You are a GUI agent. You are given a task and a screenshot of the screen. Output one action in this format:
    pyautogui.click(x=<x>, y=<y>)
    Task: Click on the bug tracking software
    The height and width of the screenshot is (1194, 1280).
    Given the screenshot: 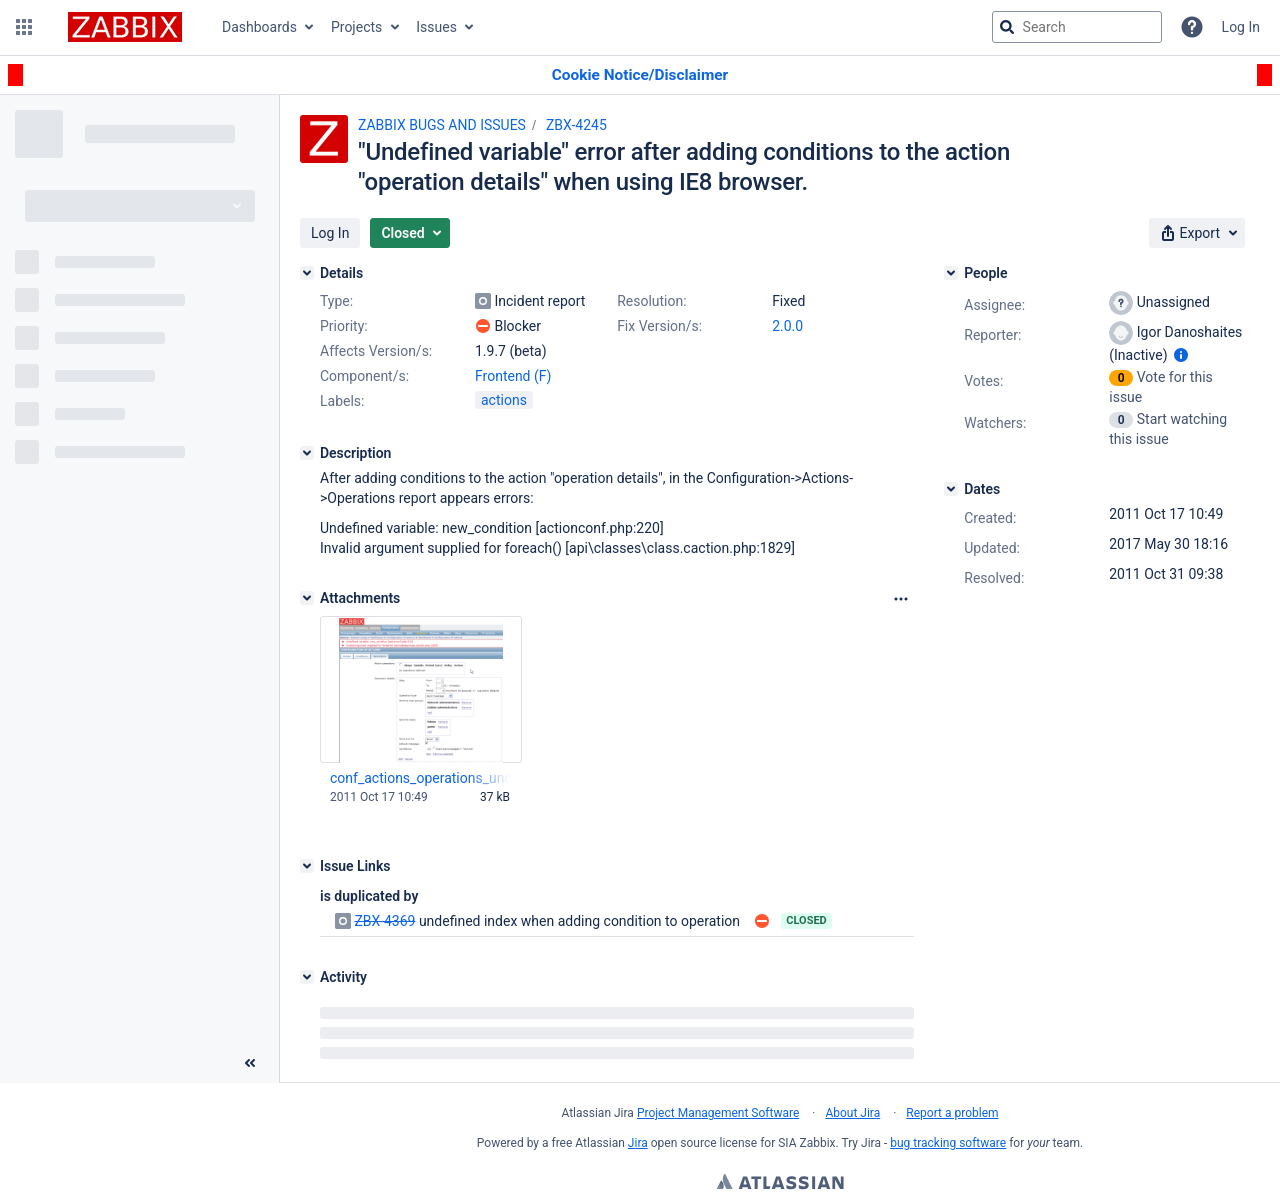 What is the action you would take?
    pyautogui.click(x=948, y=1143)
    